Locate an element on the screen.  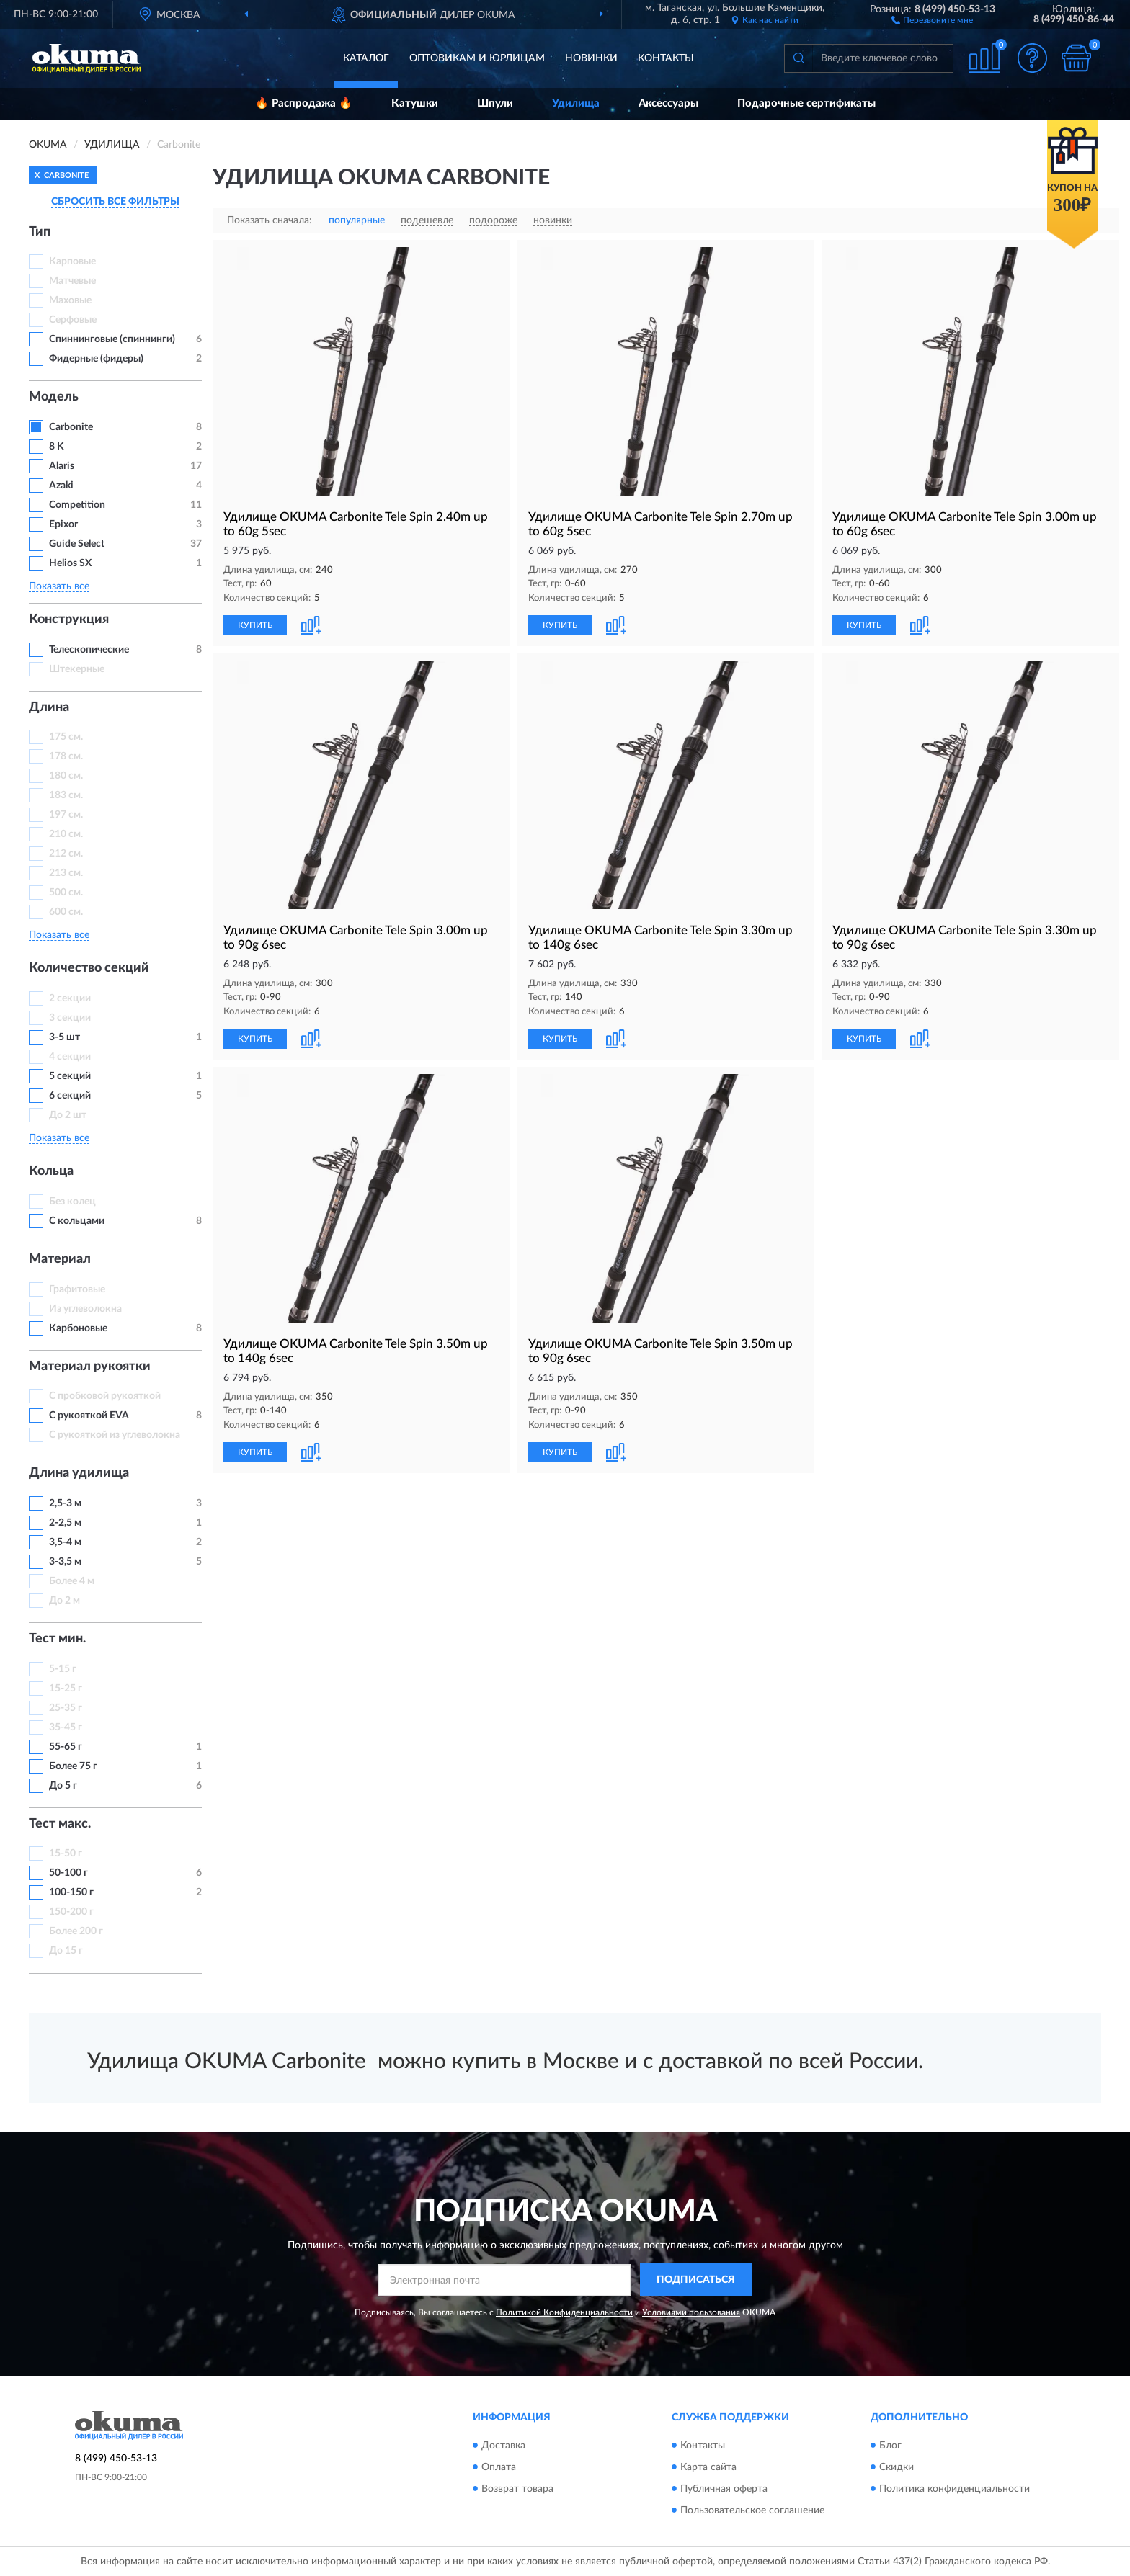
Количество секций [button] is located at coordinates (89, 968).